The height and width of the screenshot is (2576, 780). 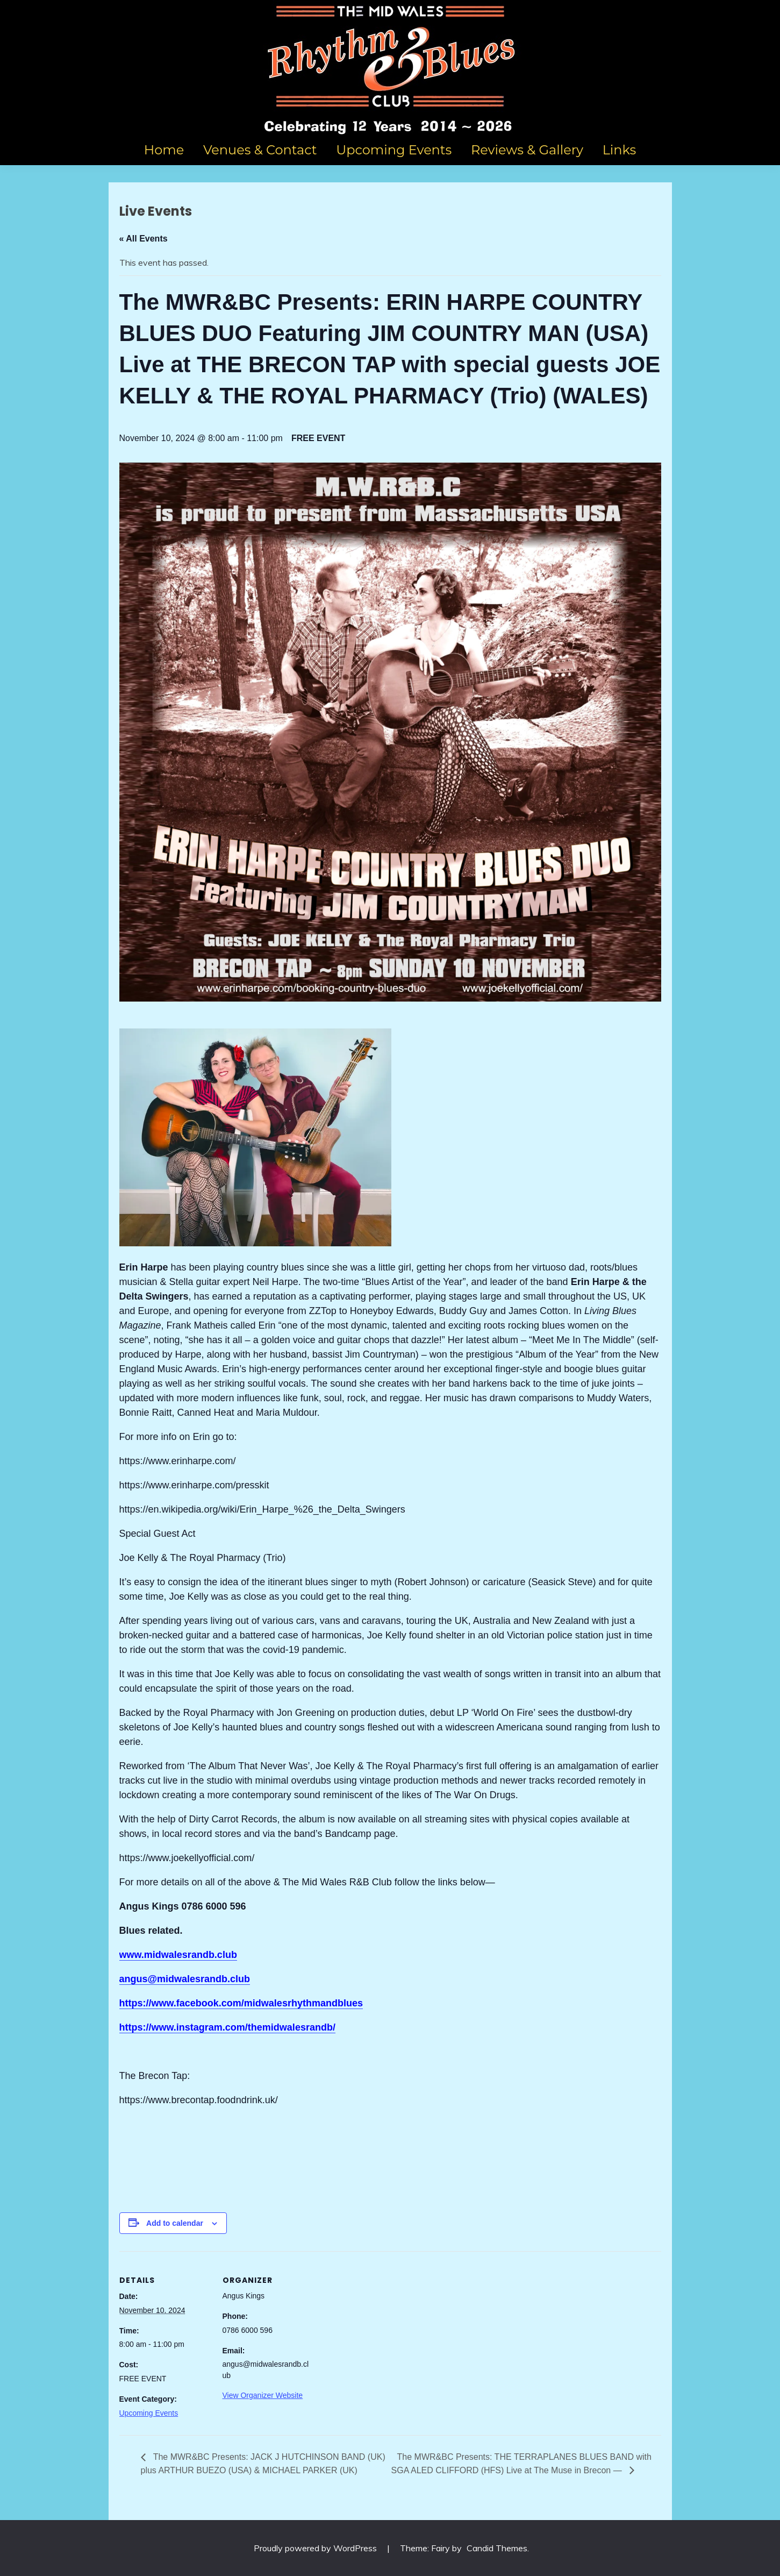 What do you see at coordinates (260, 150) in the screenshot?
I see `Venues & Contact` at bounding box center [260, 150].